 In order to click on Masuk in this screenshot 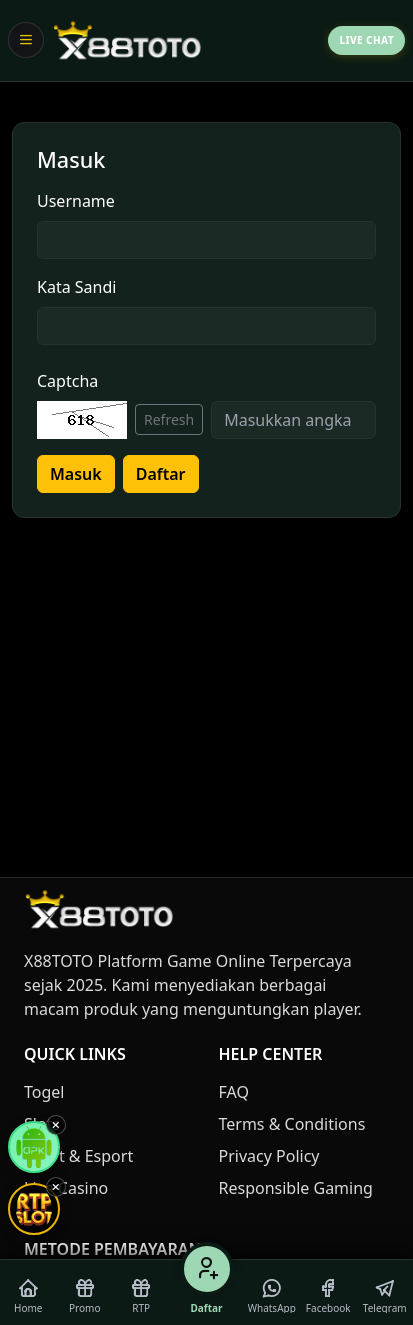, I will do `click(76, 474)`.